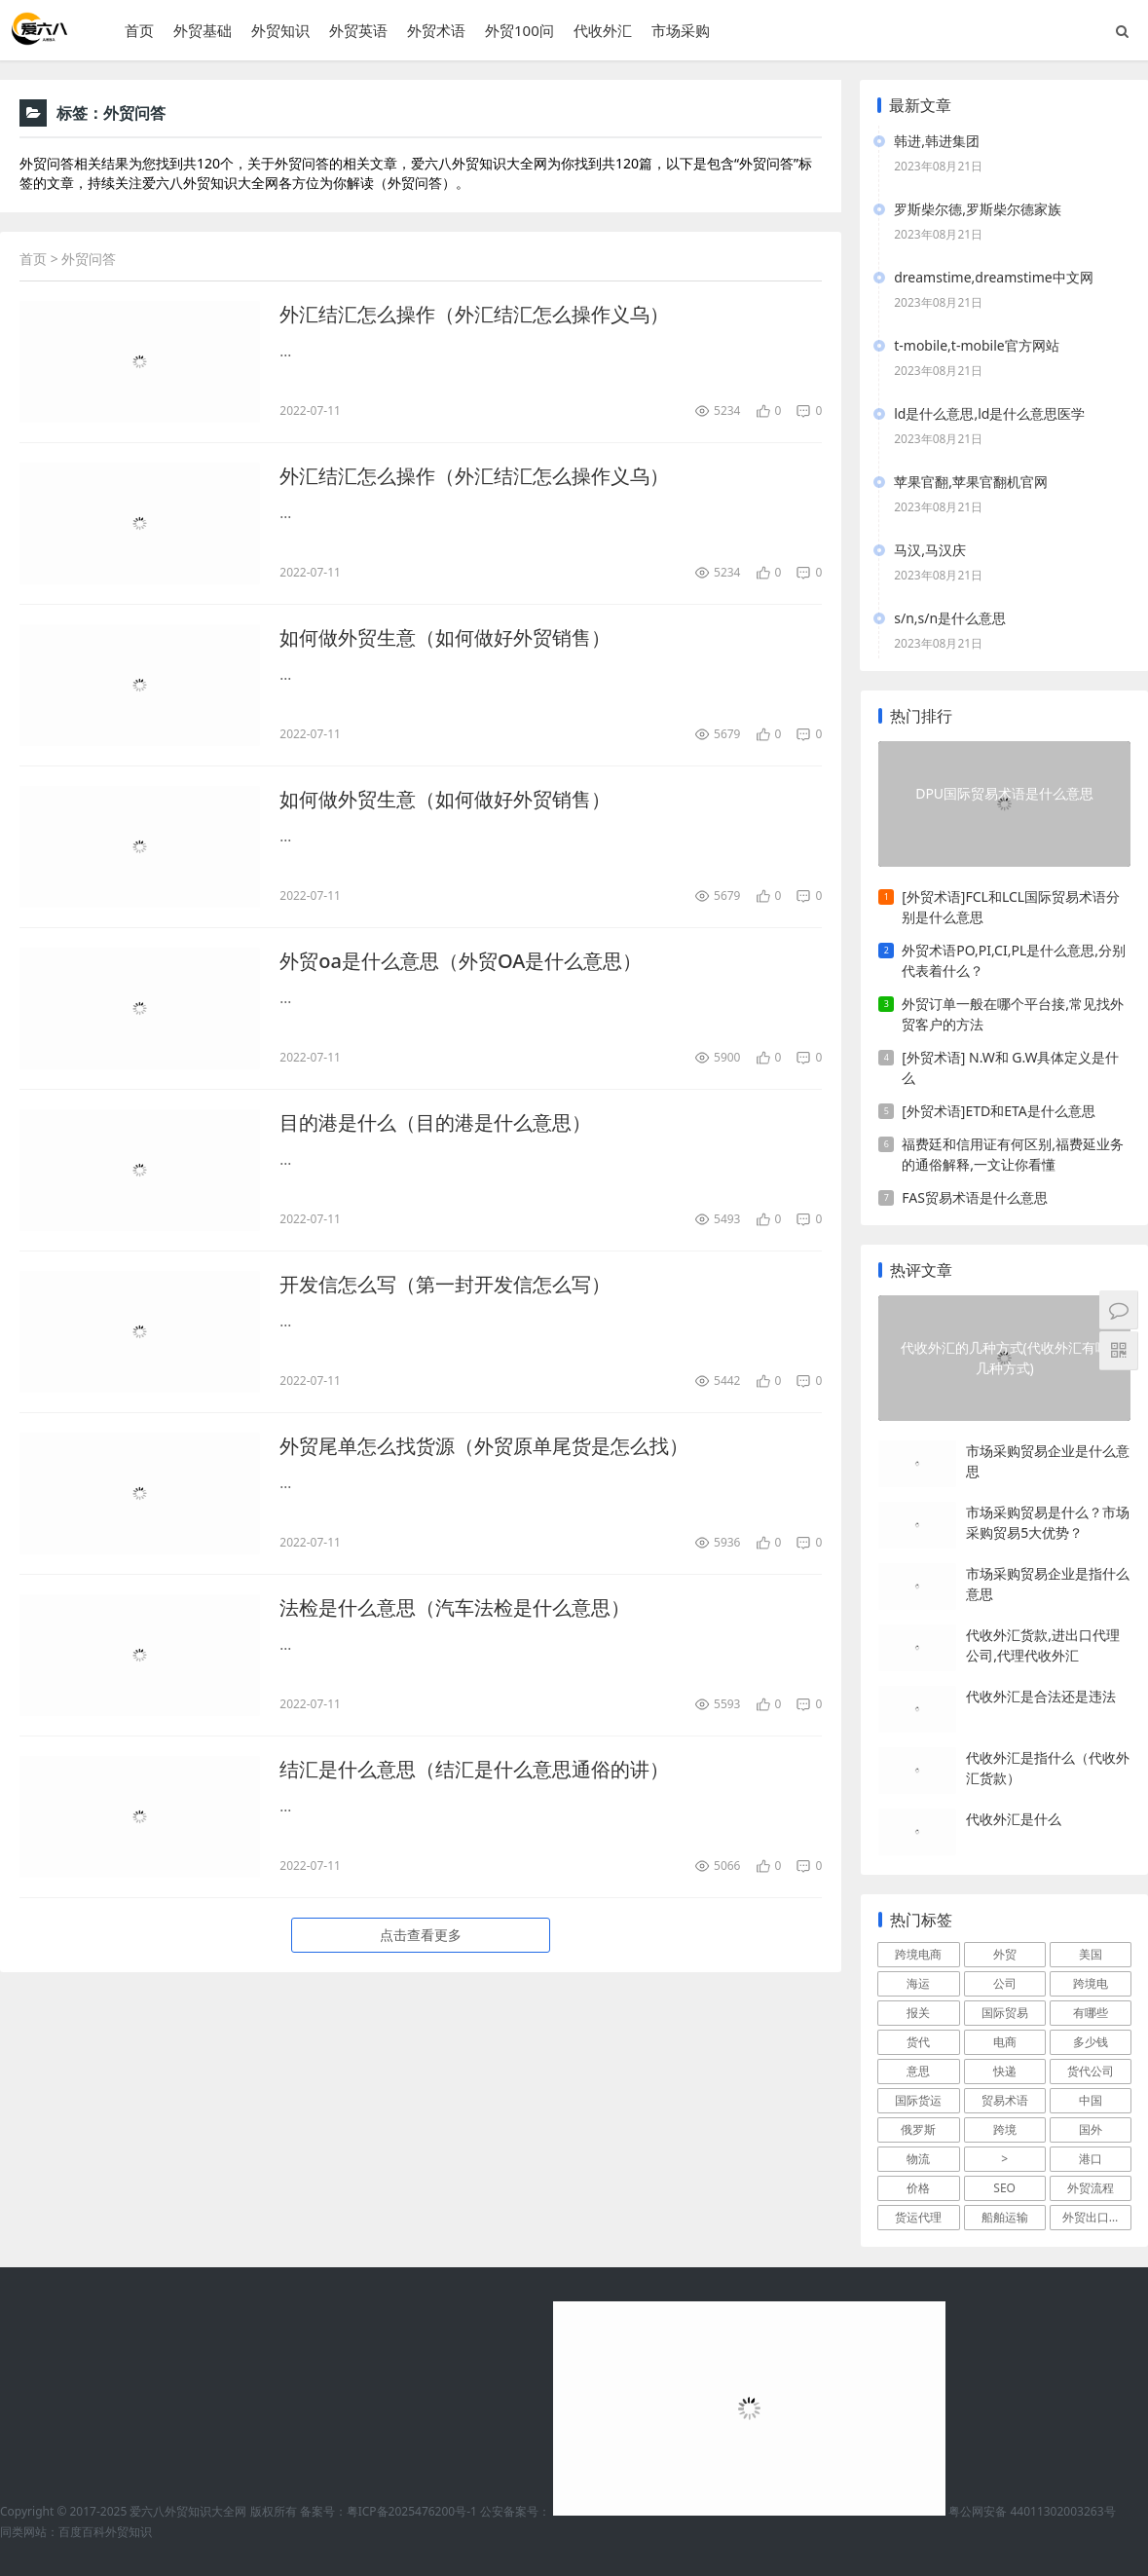 The width and height of the screenshot is (1148, 2576). What do you see at coordinates (421, 1934) in the screenshot?
I see `点击查看更多` at bounding box center [421, 1934].